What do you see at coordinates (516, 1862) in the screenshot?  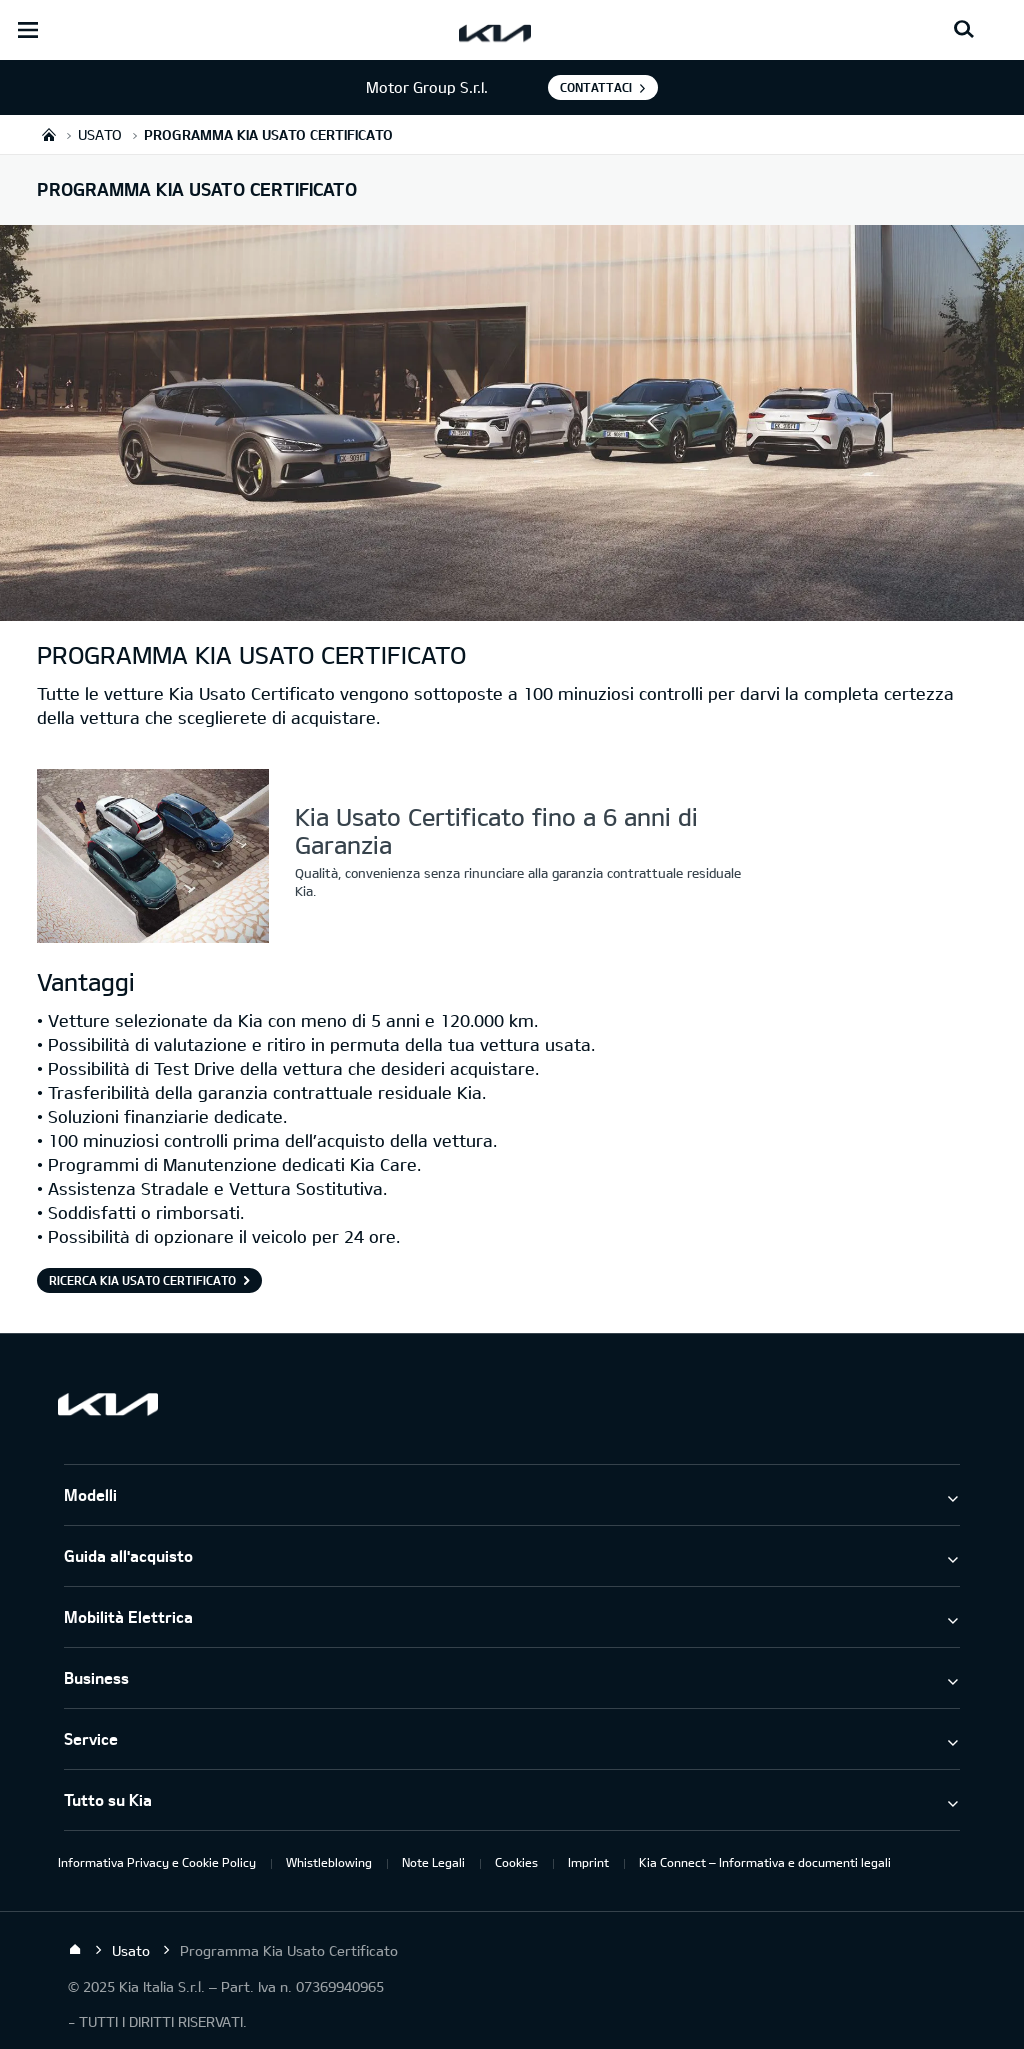 I see `Cookies` at bounding box center [516, 1862].